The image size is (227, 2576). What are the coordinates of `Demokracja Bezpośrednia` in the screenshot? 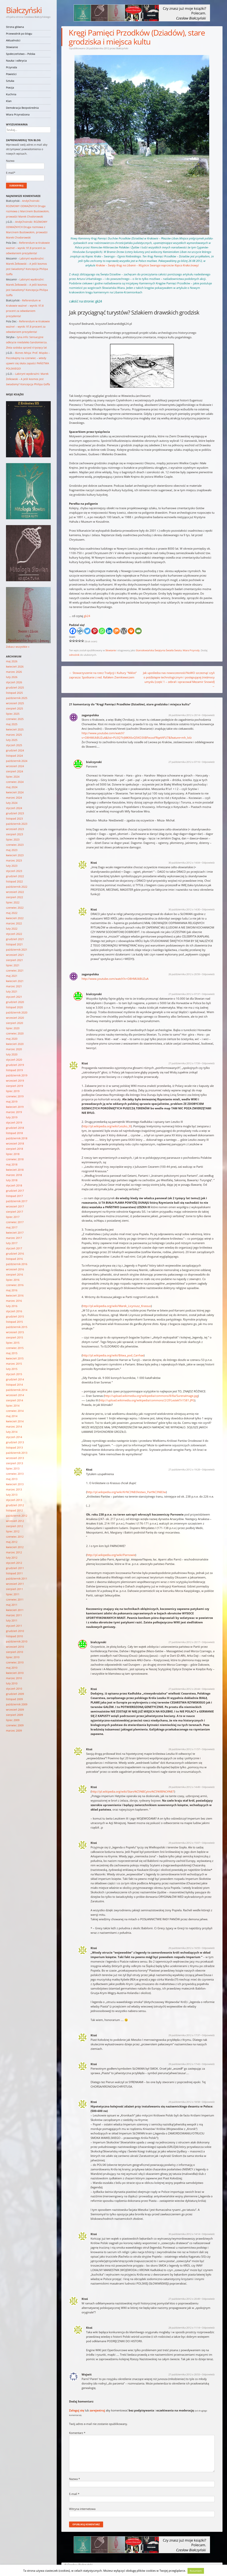 It's located at (22, 108).